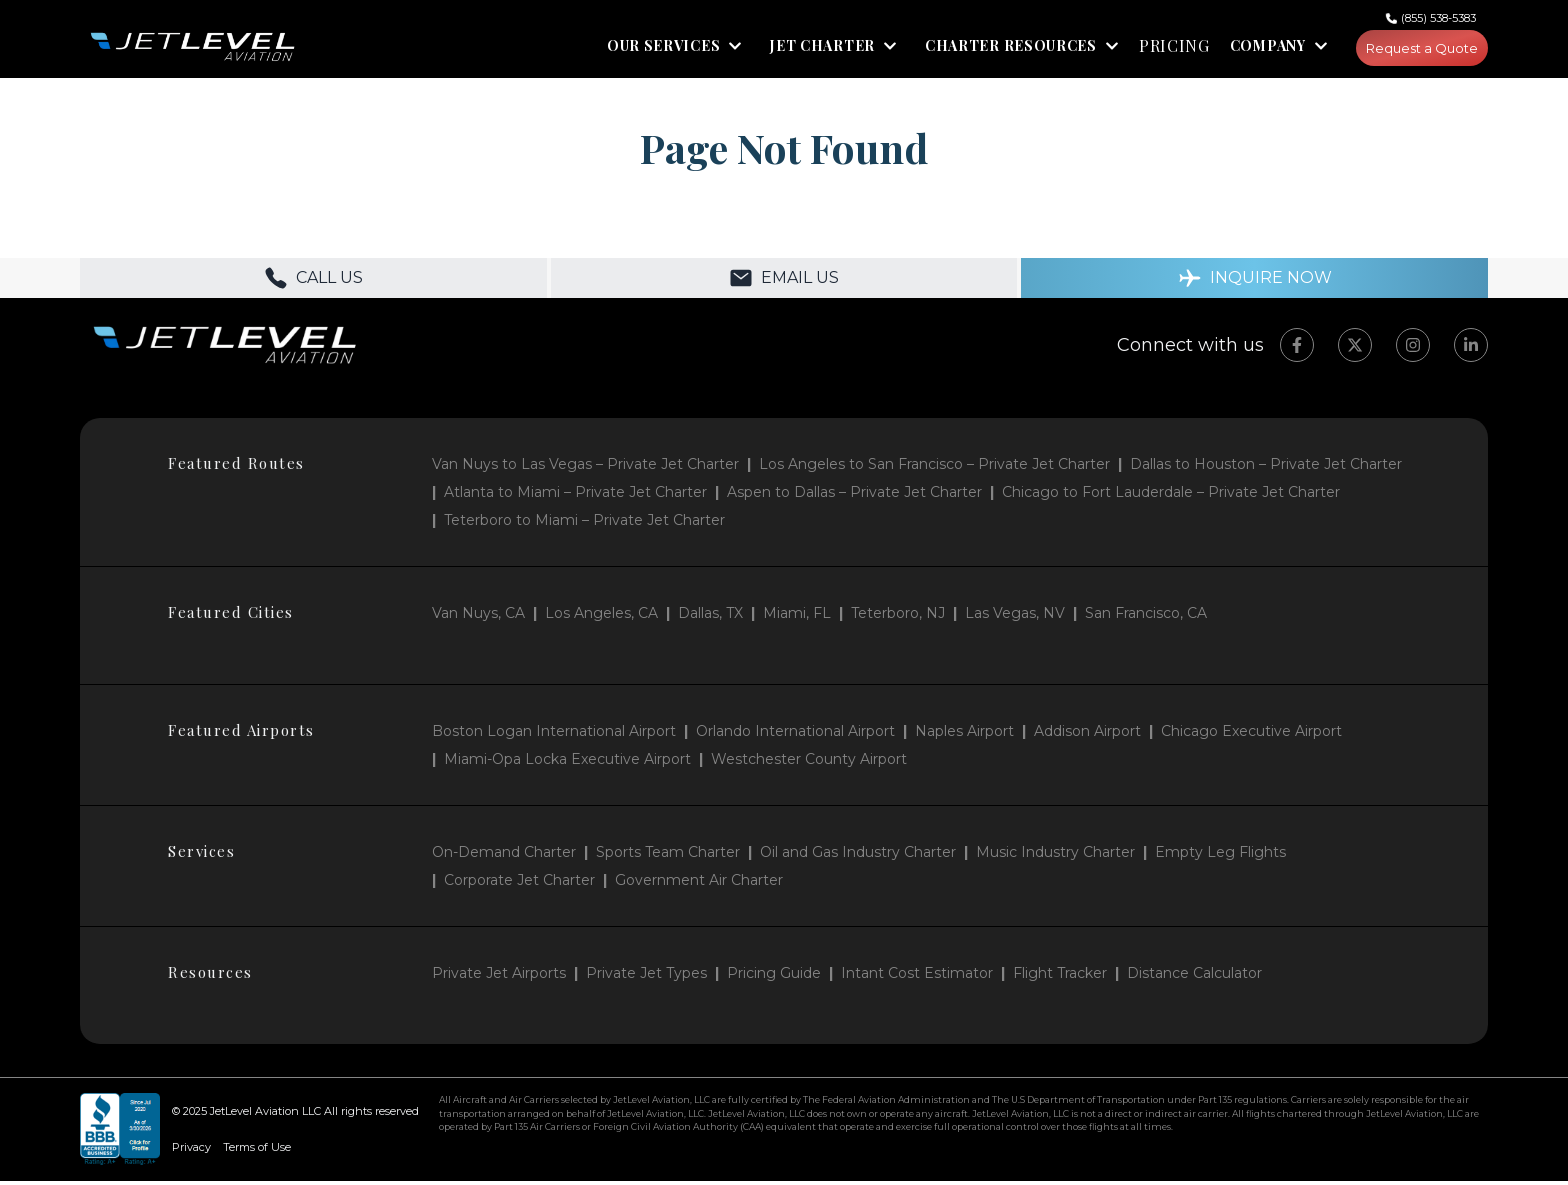  What do you see at coordinates (1055, 856) in the screenshot?
I see `Music Industry Charter` at bounding box center [1055, 856].